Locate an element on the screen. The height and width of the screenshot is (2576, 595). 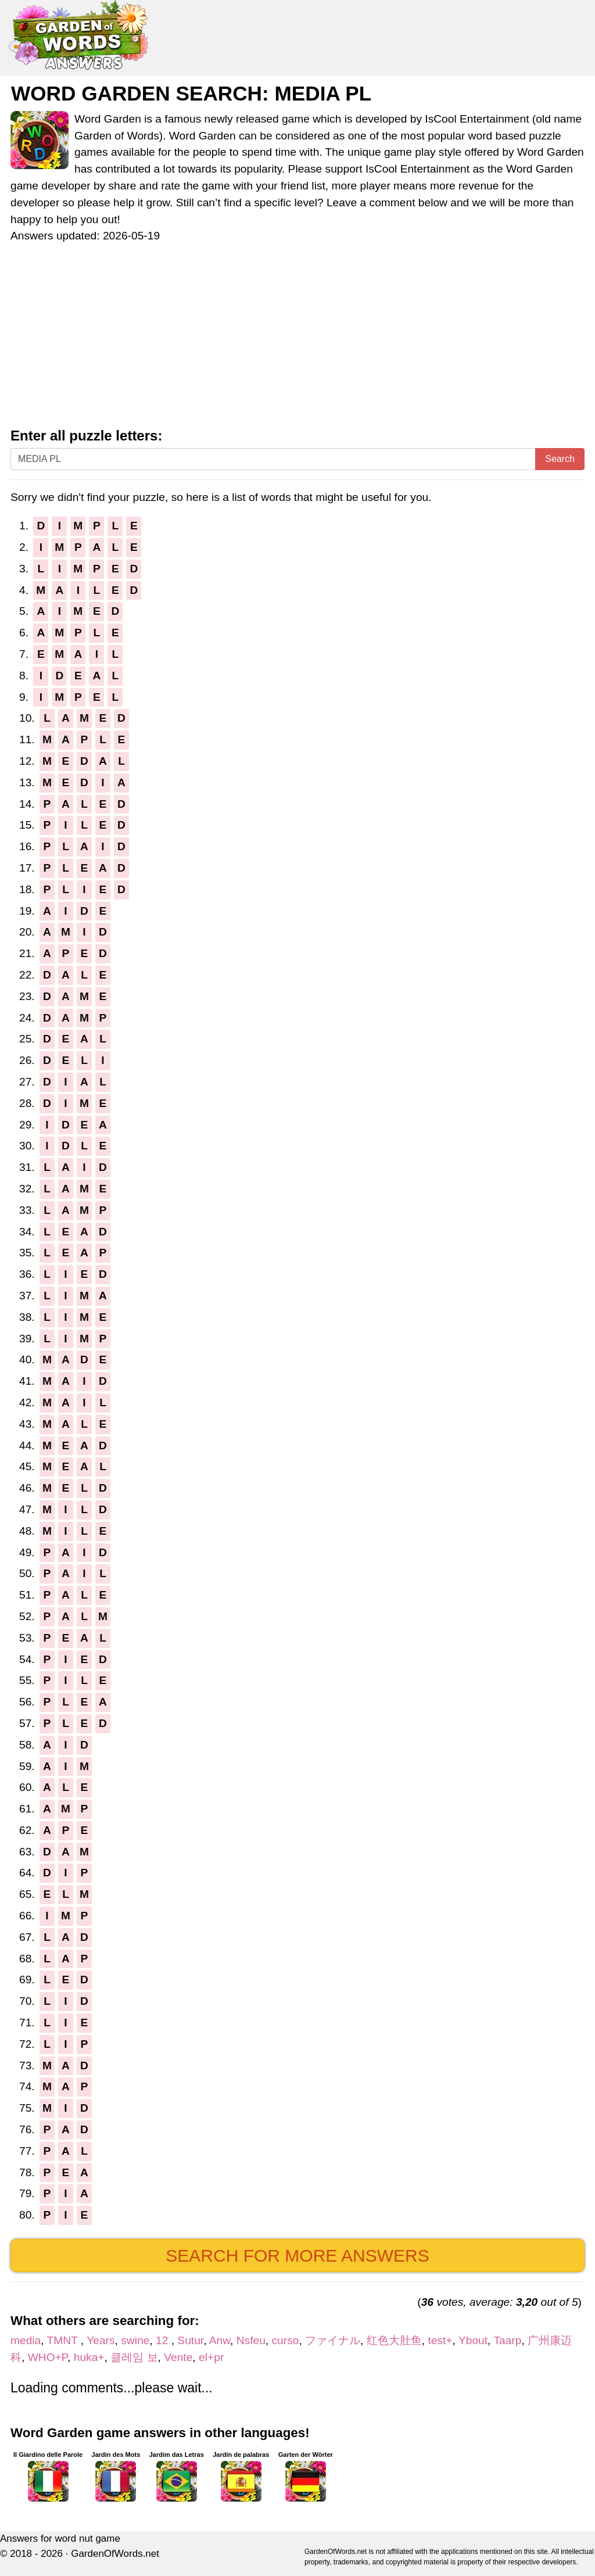
Vente is located at coordinates (178, 2357).